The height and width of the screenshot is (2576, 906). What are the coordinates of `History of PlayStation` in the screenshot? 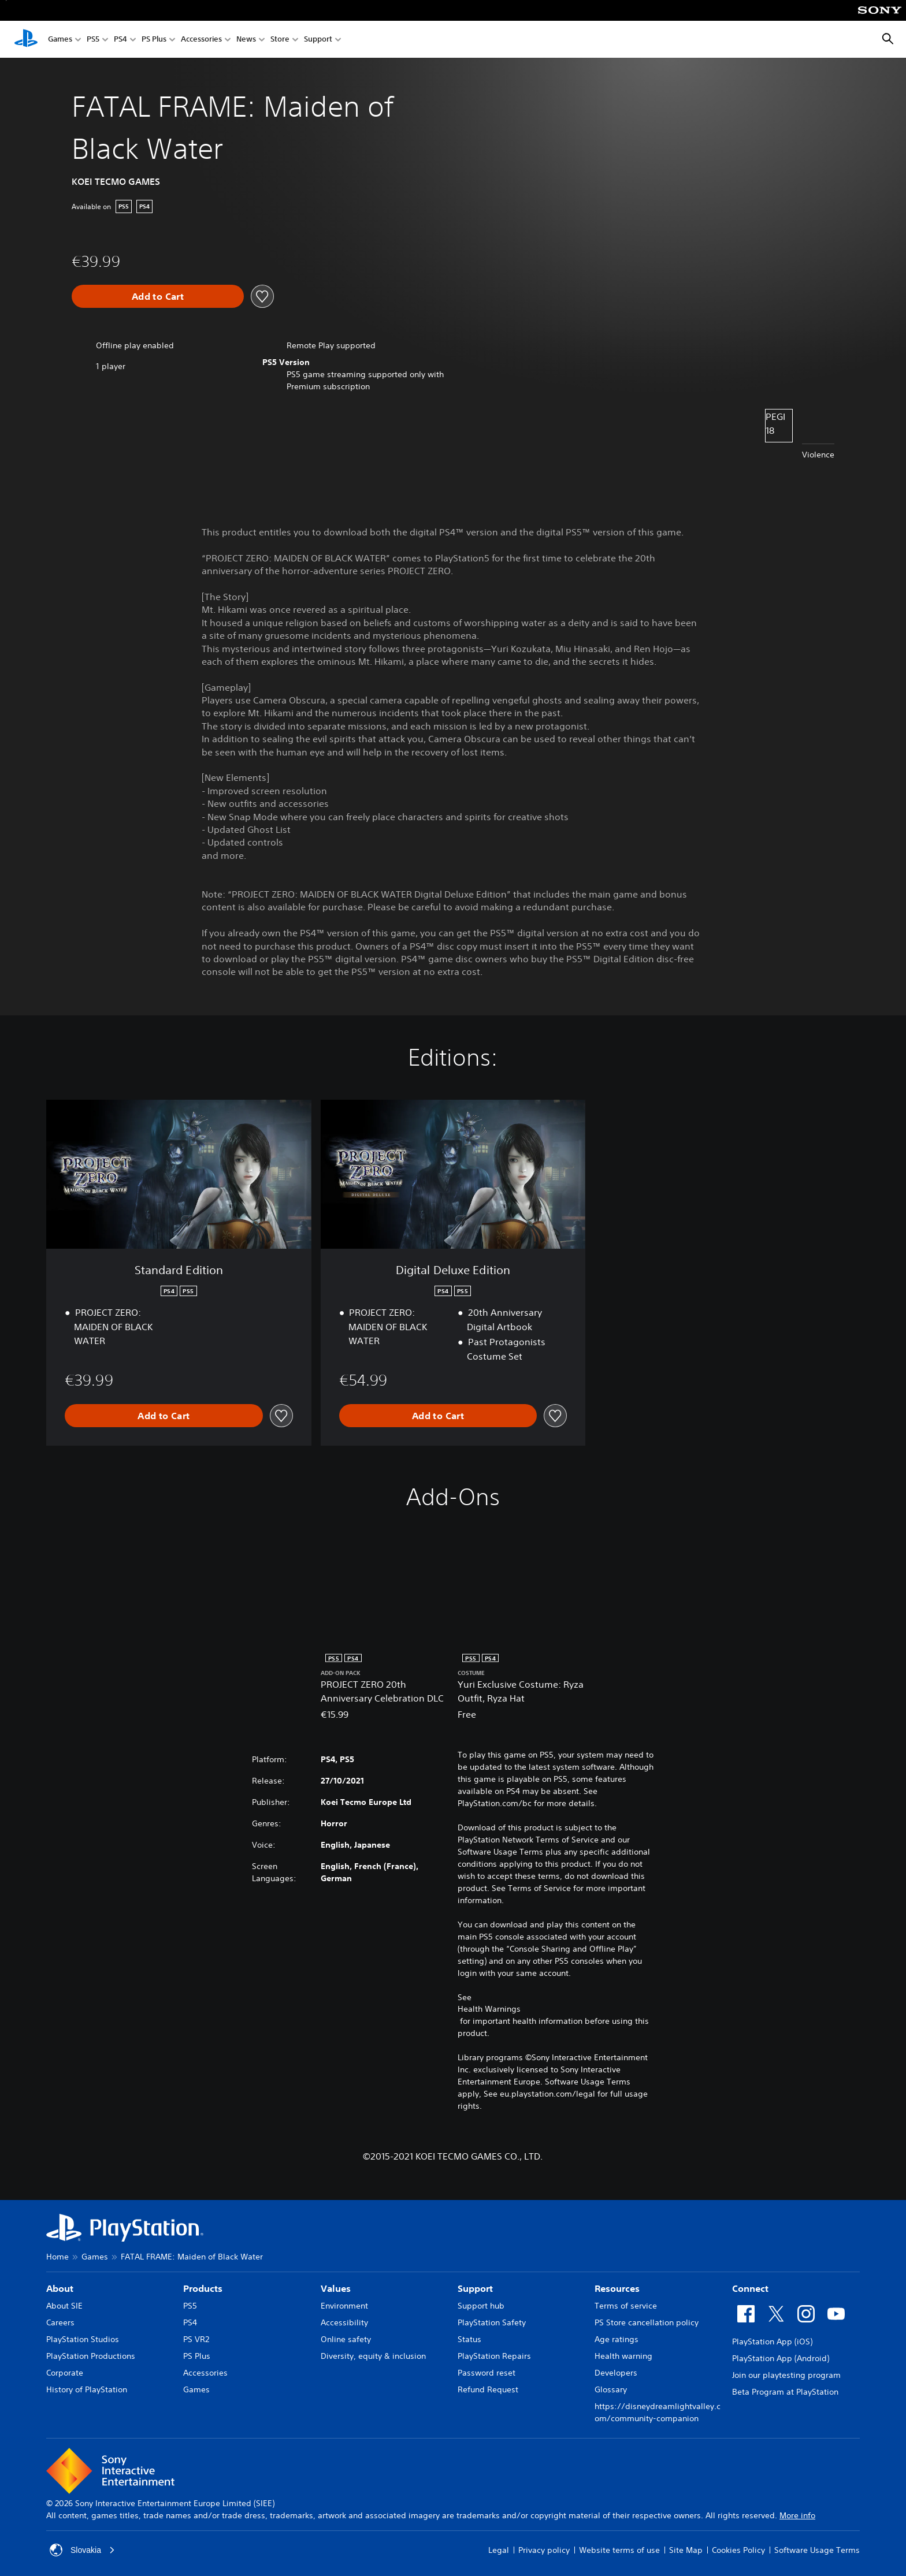 It's located at (86, 2389).